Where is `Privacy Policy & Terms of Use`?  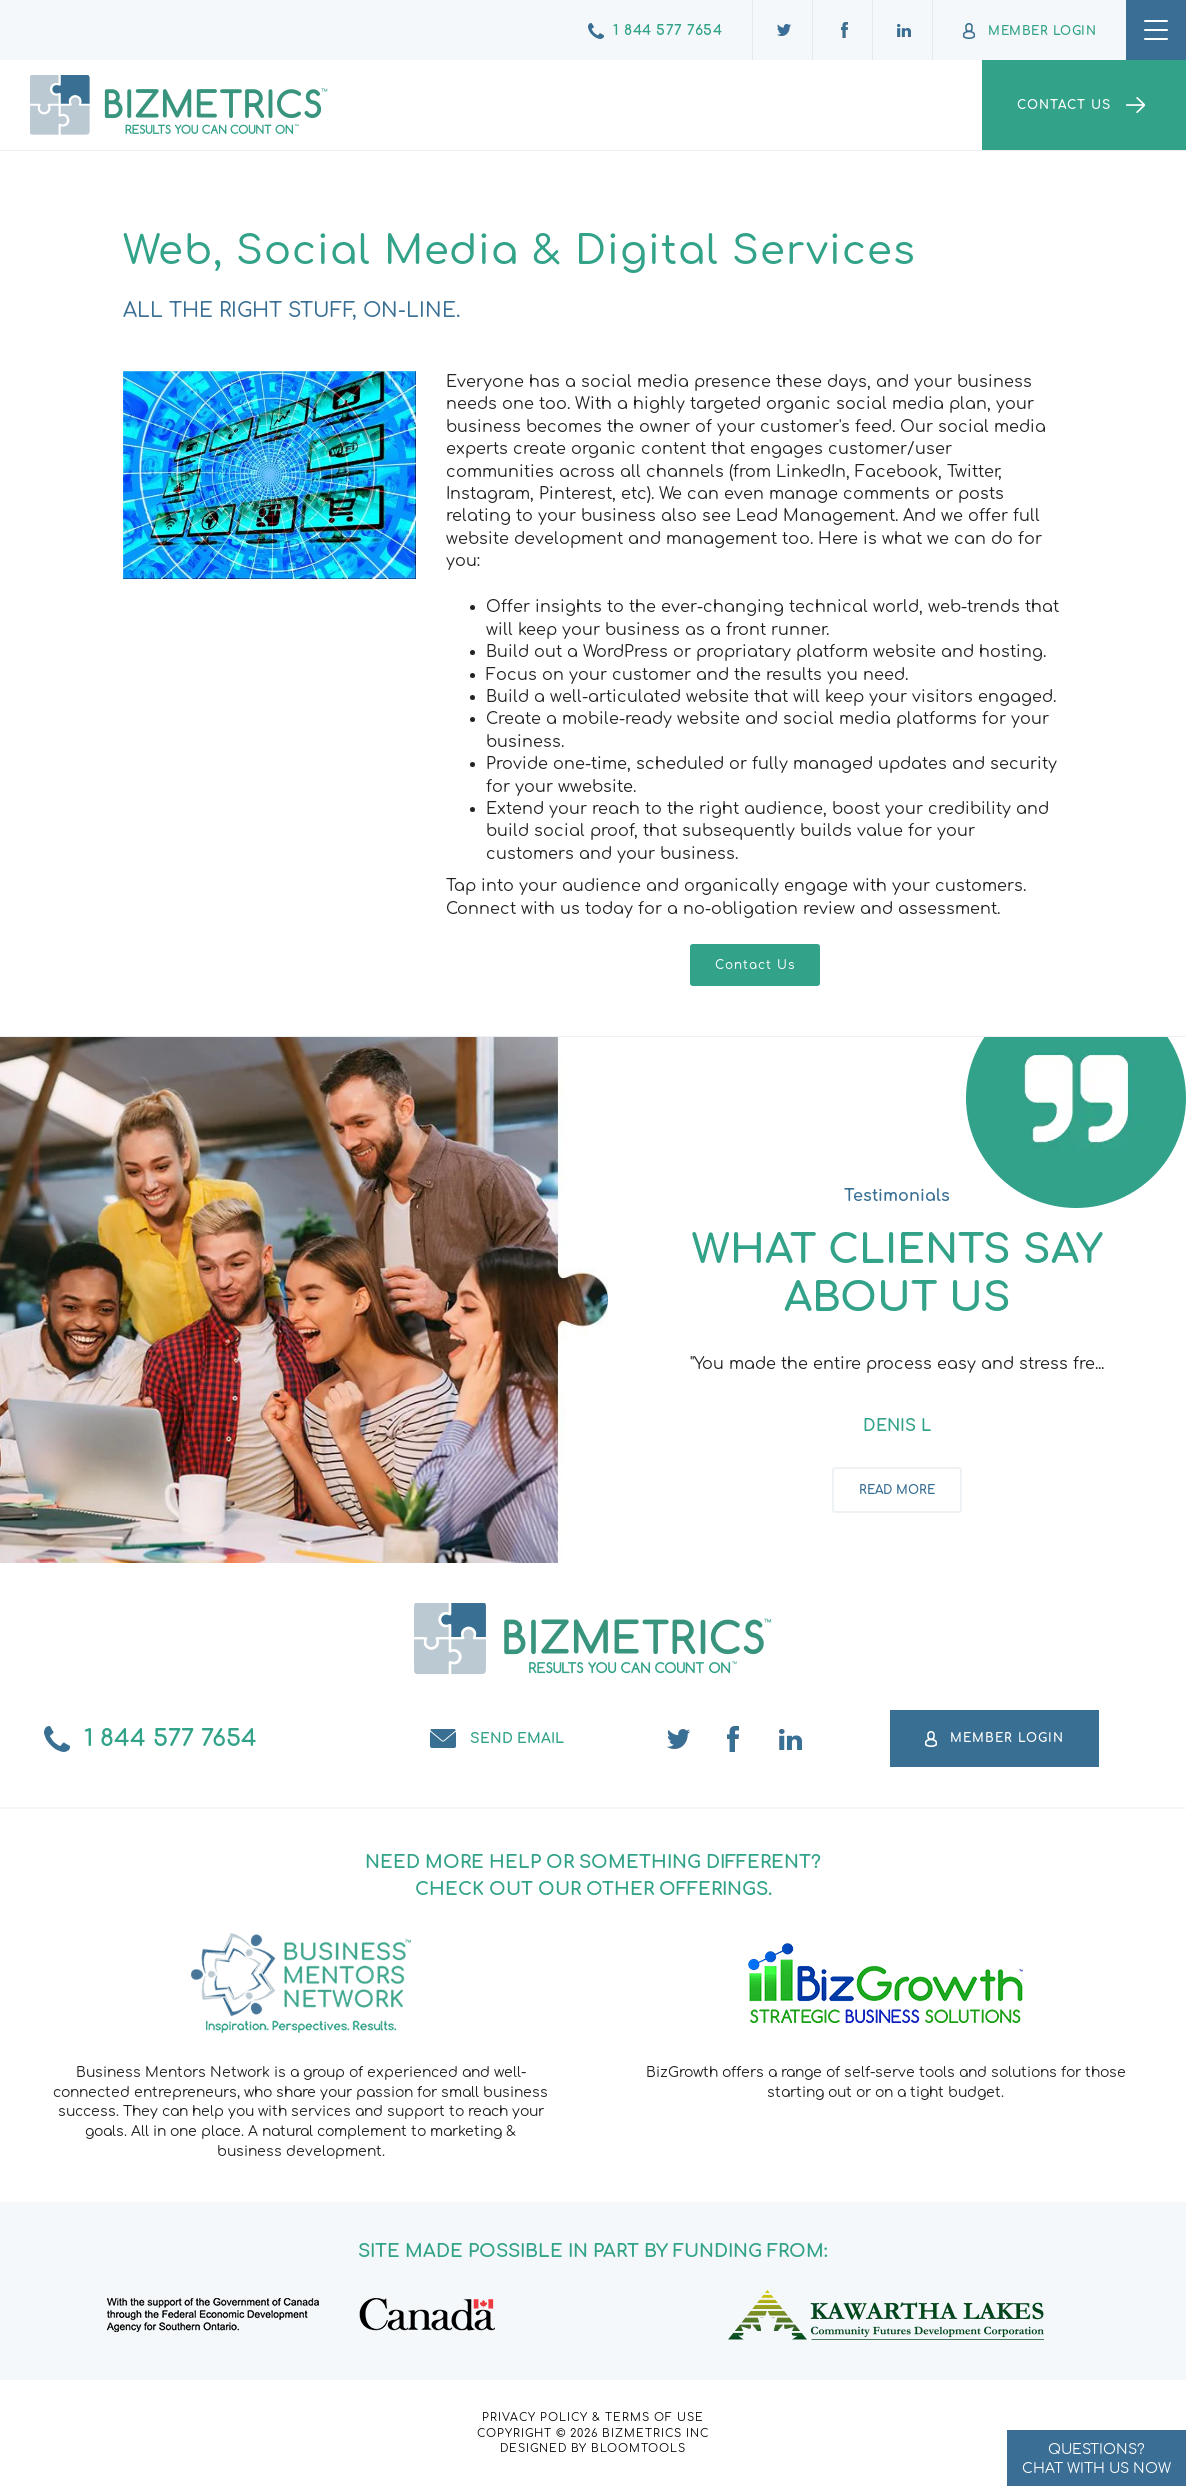
Privacy Policy & Terms of Use is located at coordinates (593, 2417).